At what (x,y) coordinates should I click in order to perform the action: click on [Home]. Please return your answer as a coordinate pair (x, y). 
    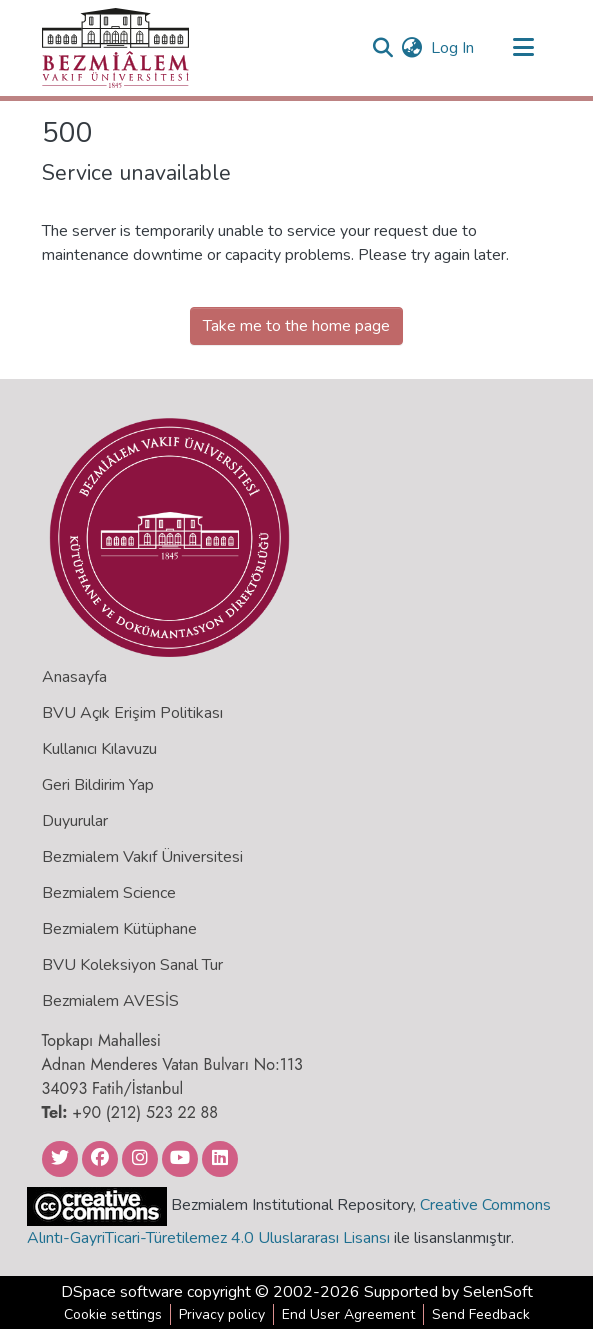
    Looking at the image, I should click on (115, 48).